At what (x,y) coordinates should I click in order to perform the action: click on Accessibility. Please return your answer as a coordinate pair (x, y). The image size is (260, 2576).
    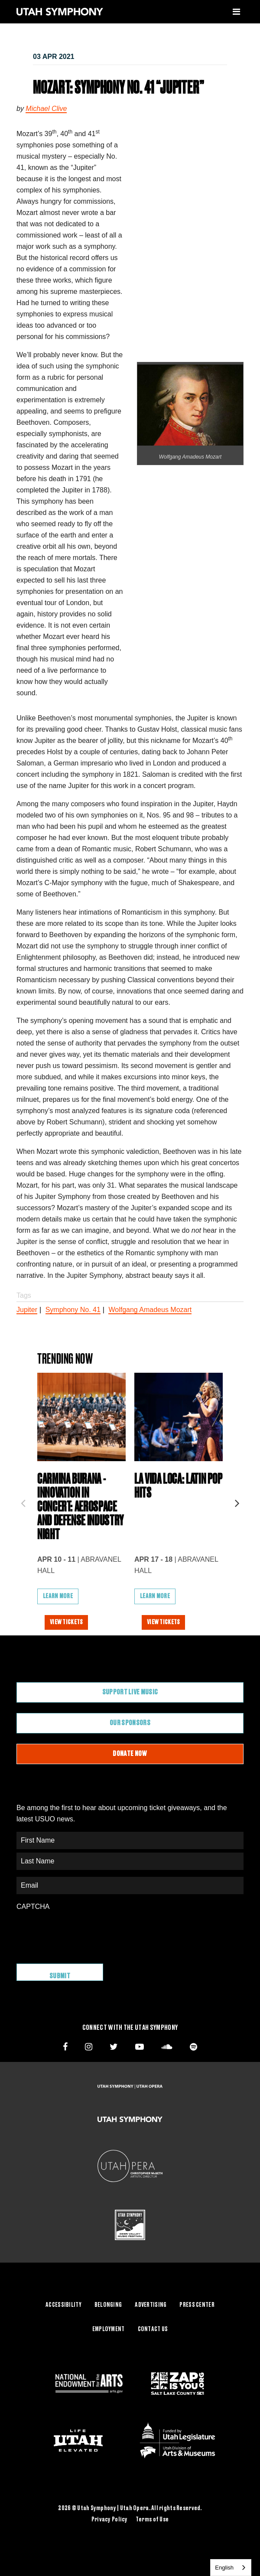
    Looking at the image, I should click on (63, 2305).